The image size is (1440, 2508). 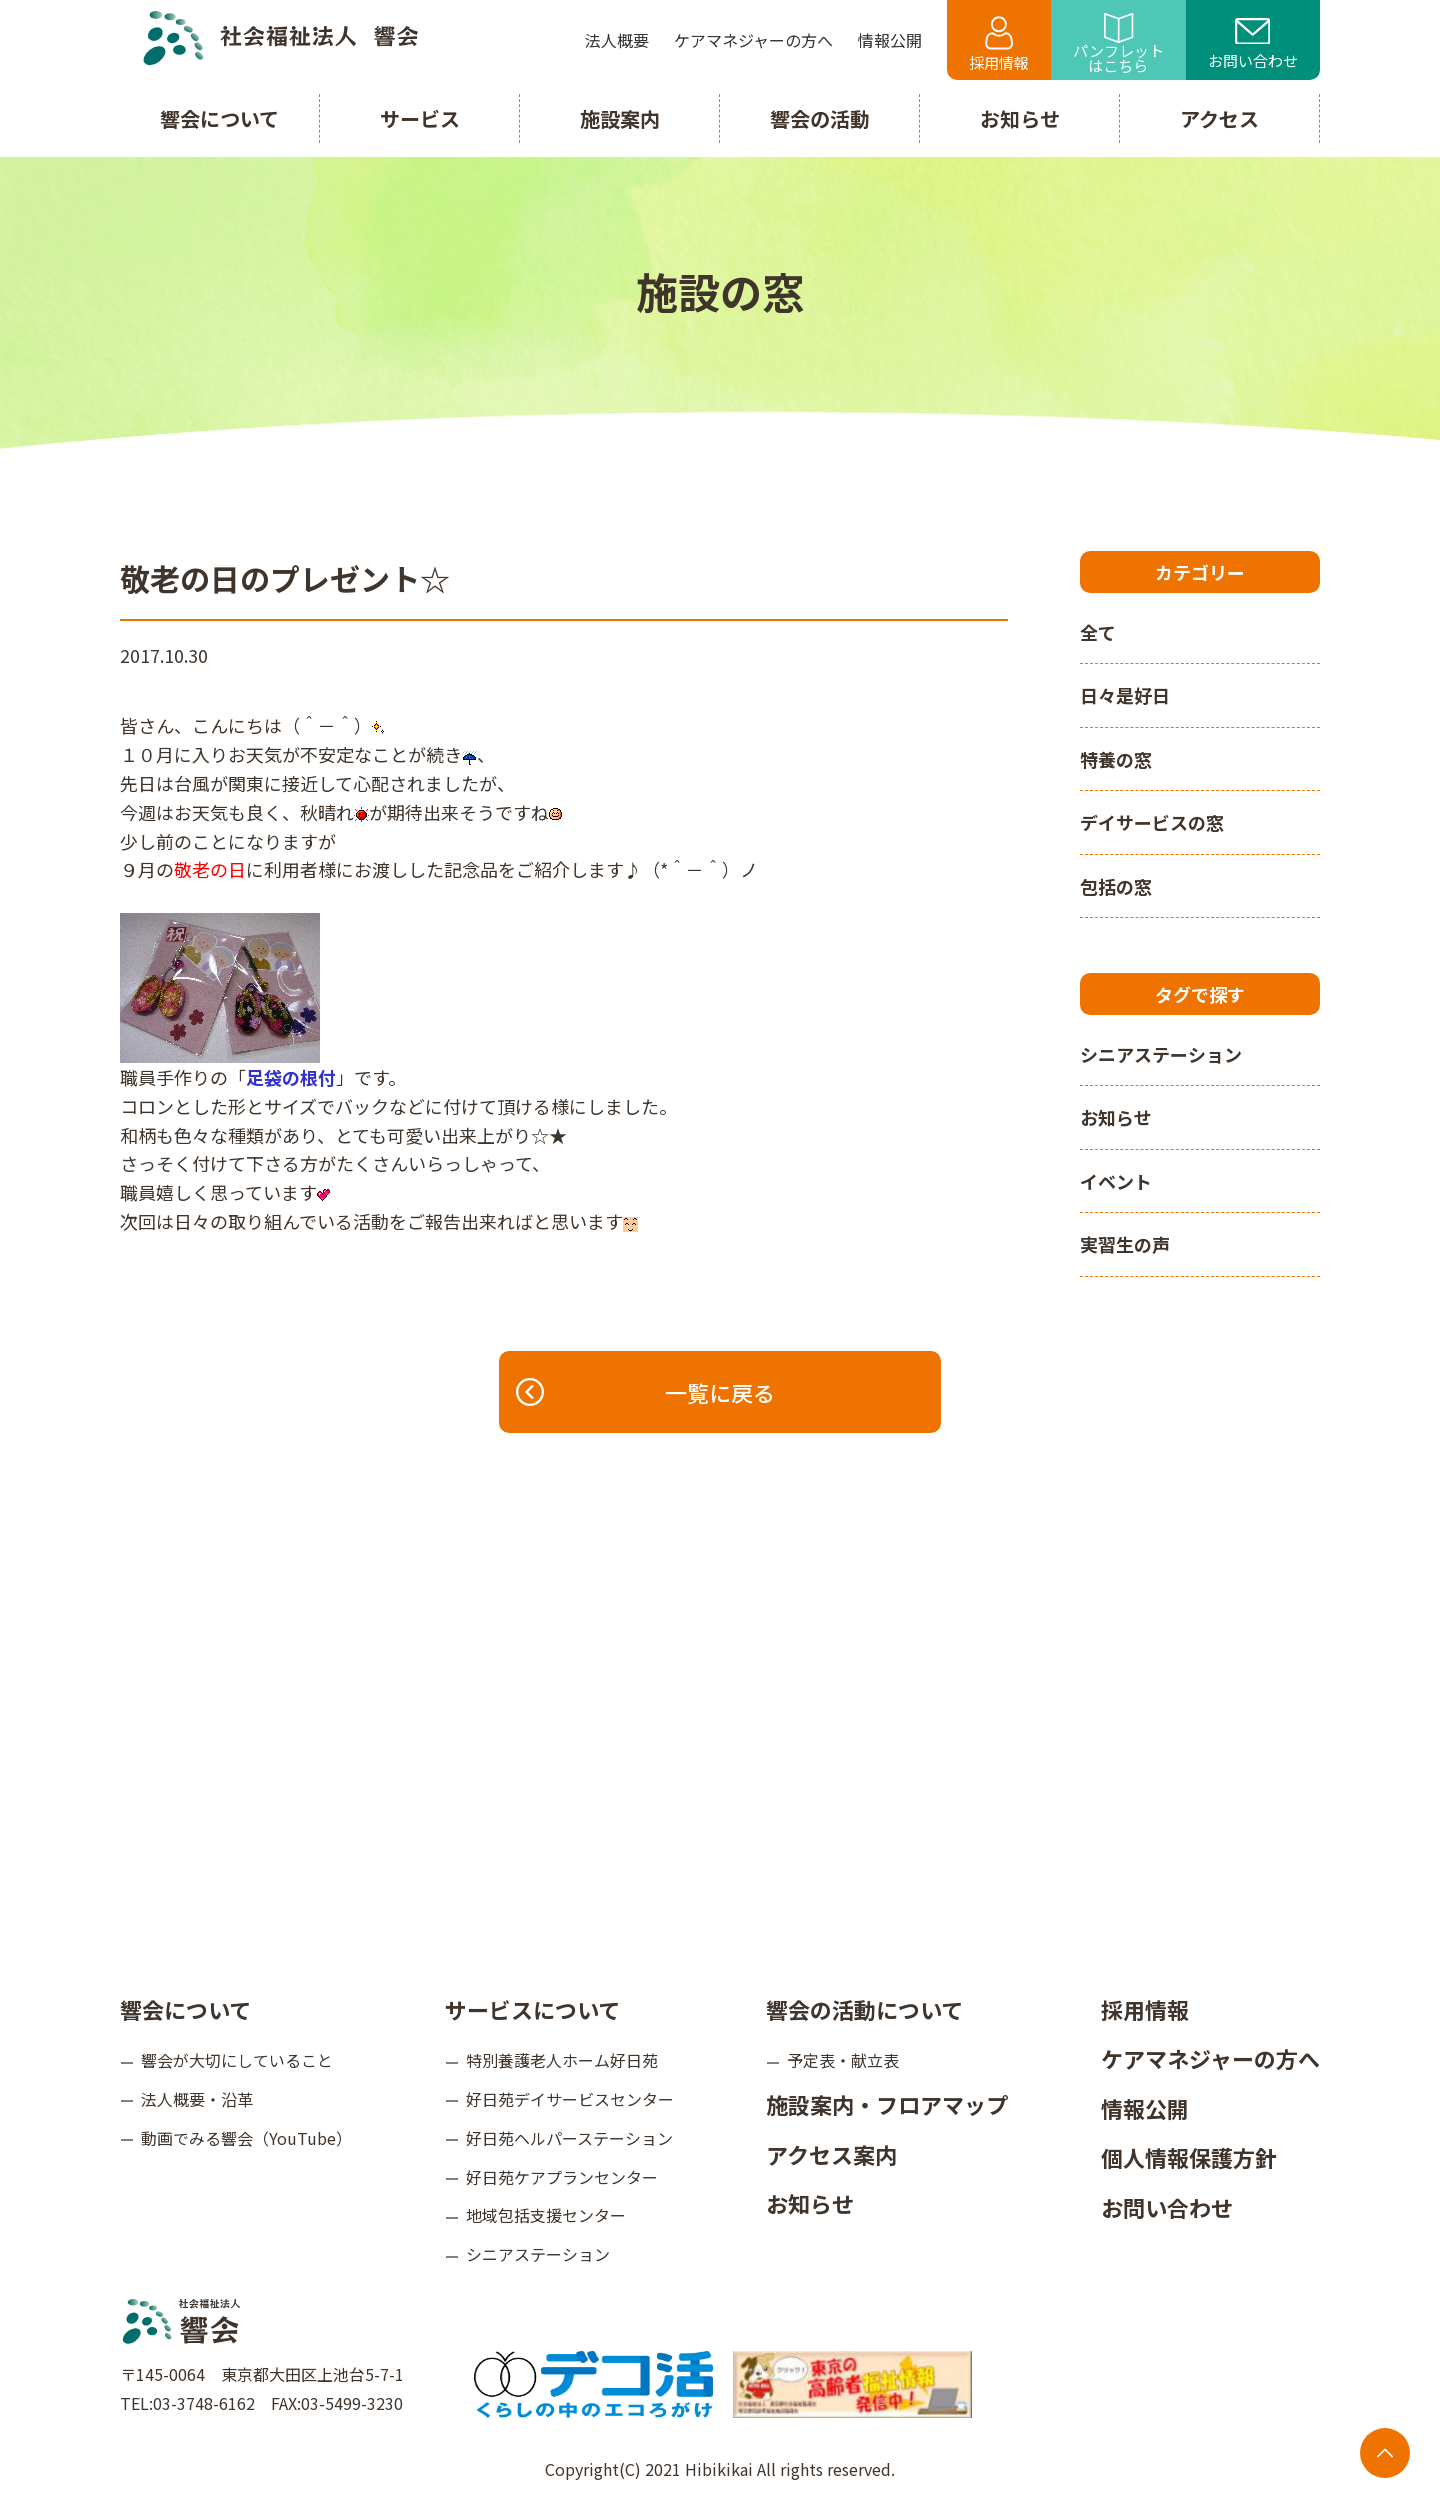 What do you see at coordinates (1116, 886) in the screenshot?
I see `包括の窓` at bounding box center [1116, 886].